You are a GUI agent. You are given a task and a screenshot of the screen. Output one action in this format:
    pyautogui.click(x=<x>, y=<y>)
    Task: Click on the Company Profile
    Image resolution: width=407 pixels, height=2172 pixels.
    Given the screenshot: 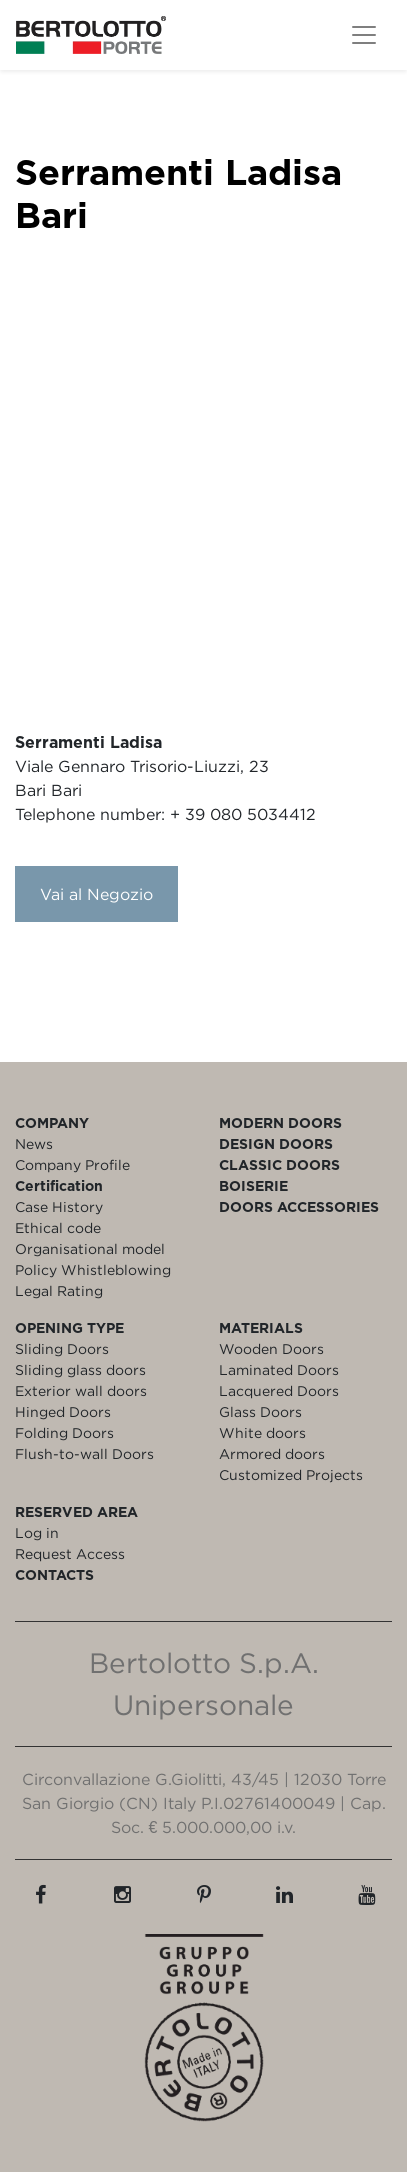 What is the action you would take?
    pyautogui.click(x=72, y=1164)
    